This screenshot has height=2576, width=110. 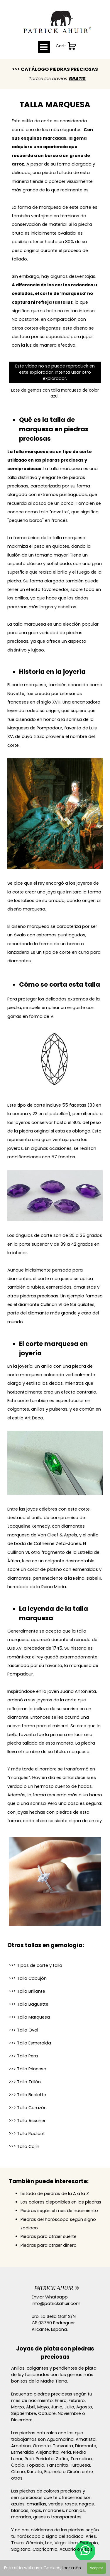 I want to click on Alejandrita, so click(x=47, y=2452).